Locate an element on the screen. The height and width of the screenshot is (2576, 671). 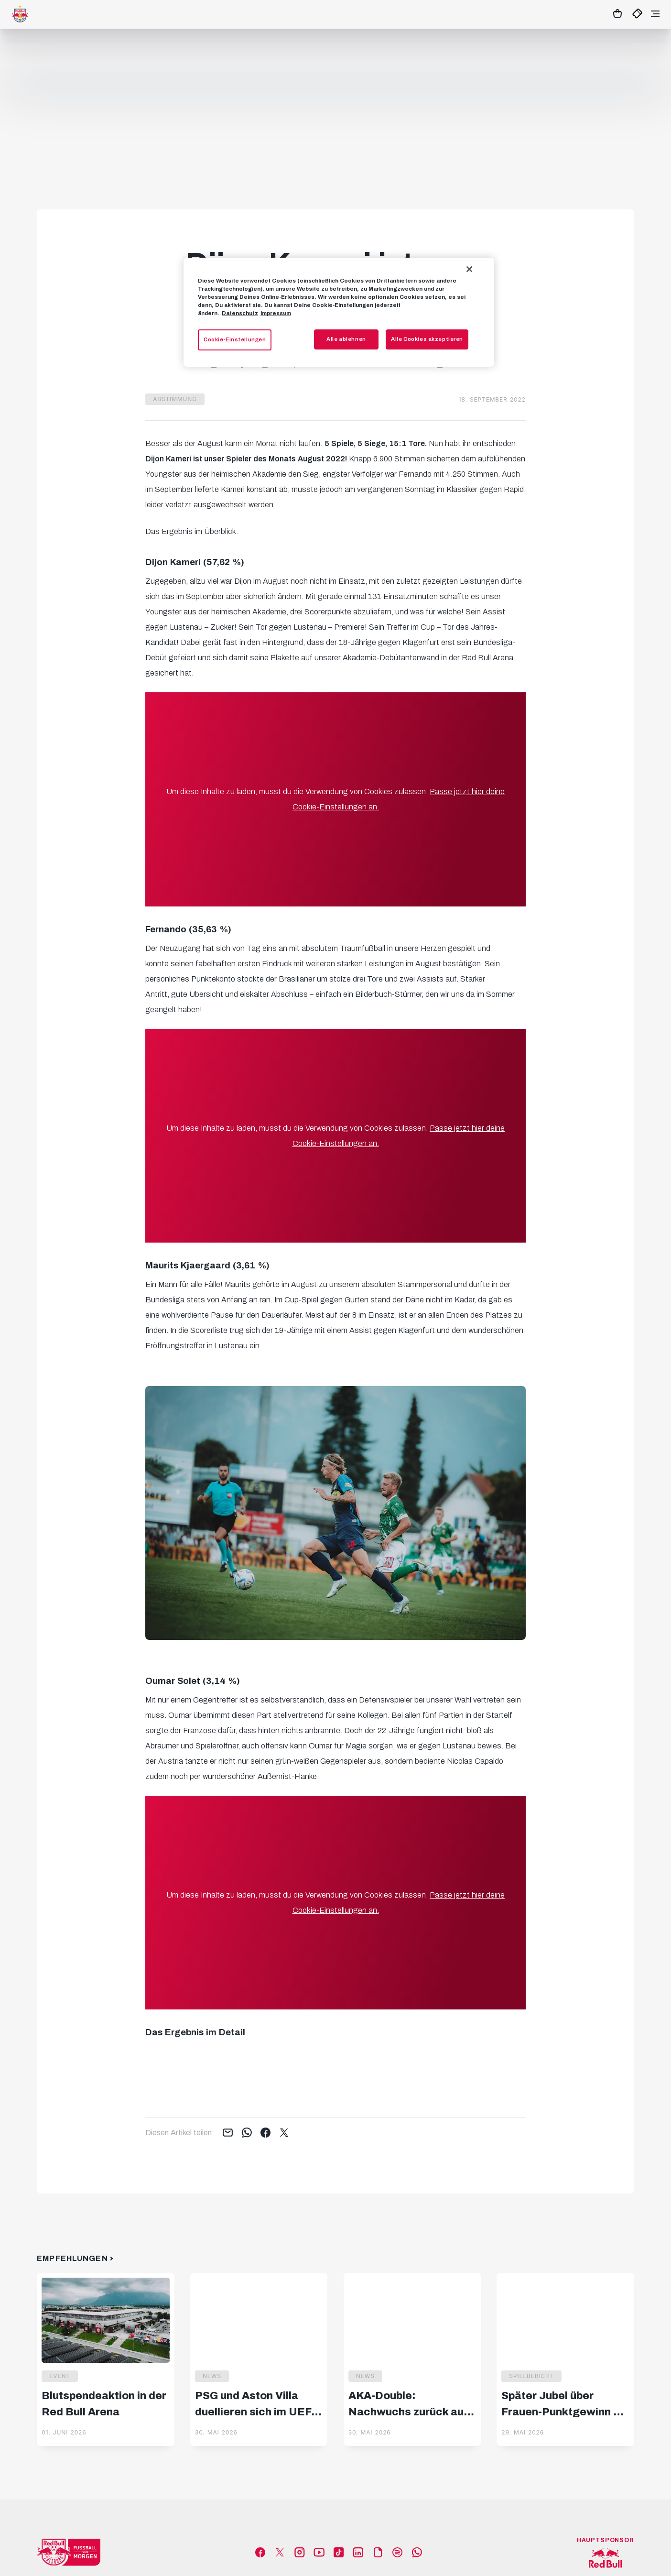
Alle ablehnen is located at coordinates (346, 339).